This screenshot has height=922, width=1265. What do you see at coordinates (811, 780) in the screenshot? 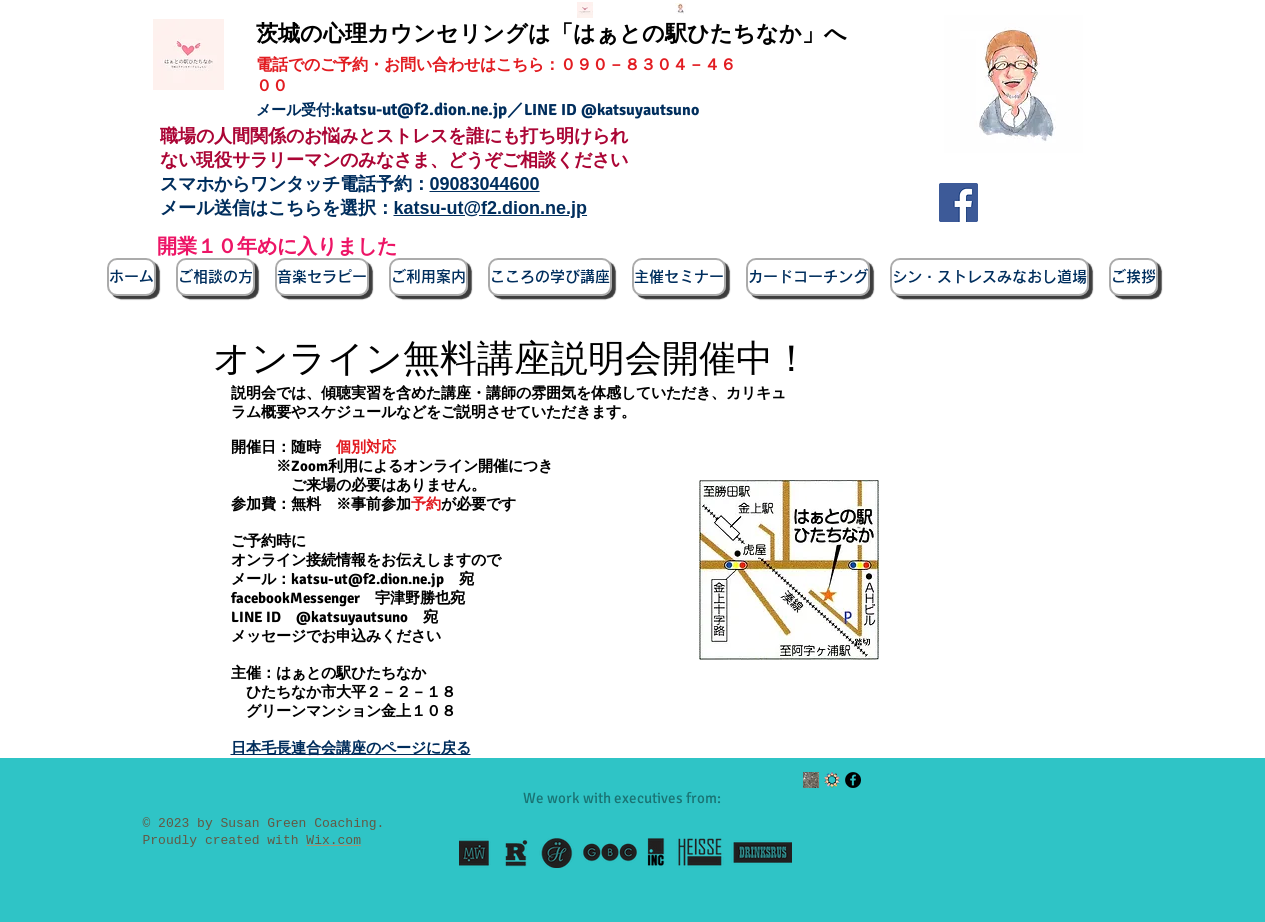
I see `[ルーム所在地写真]` at bounding box center [811, 780].